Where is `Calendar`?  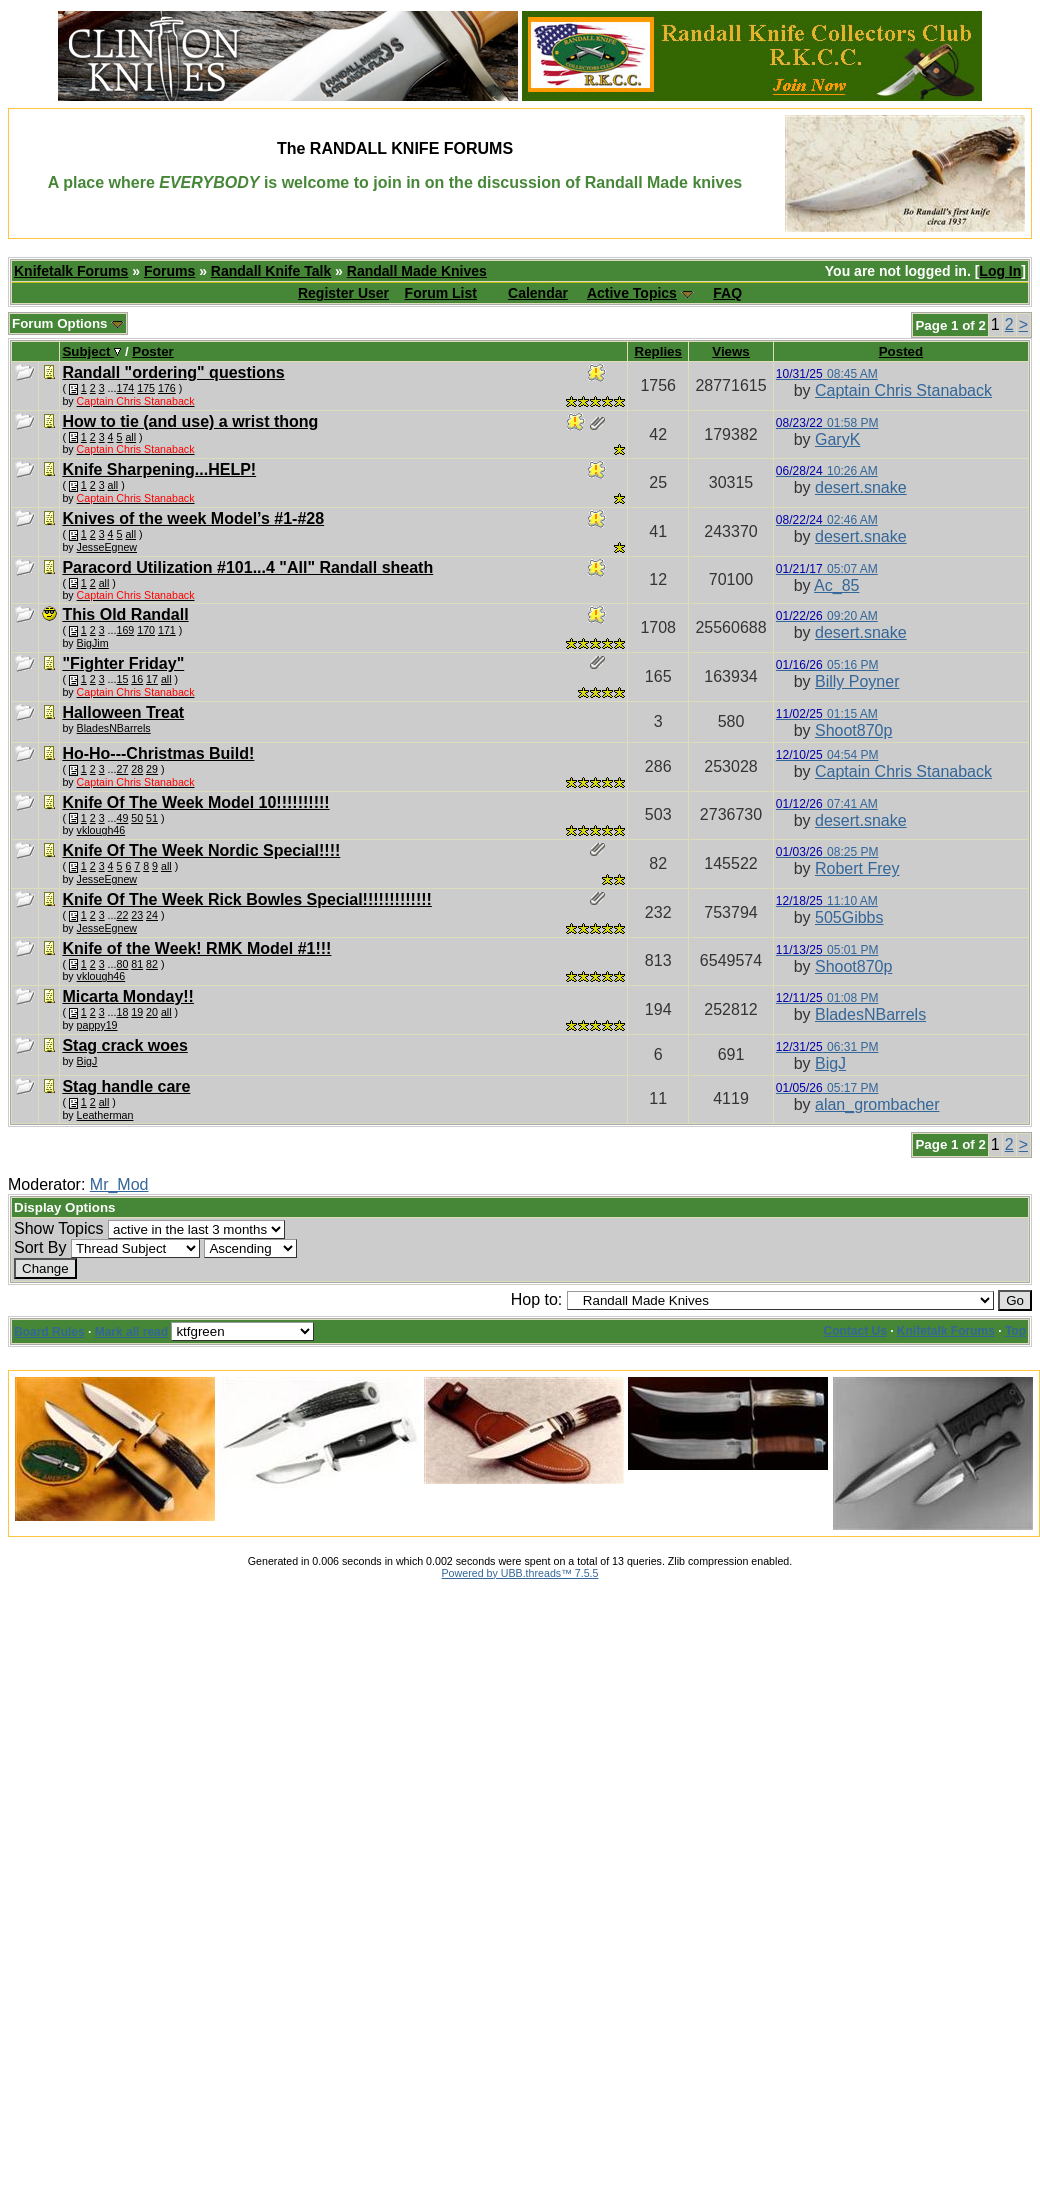 Calendar is located at coordinates (538, 293).